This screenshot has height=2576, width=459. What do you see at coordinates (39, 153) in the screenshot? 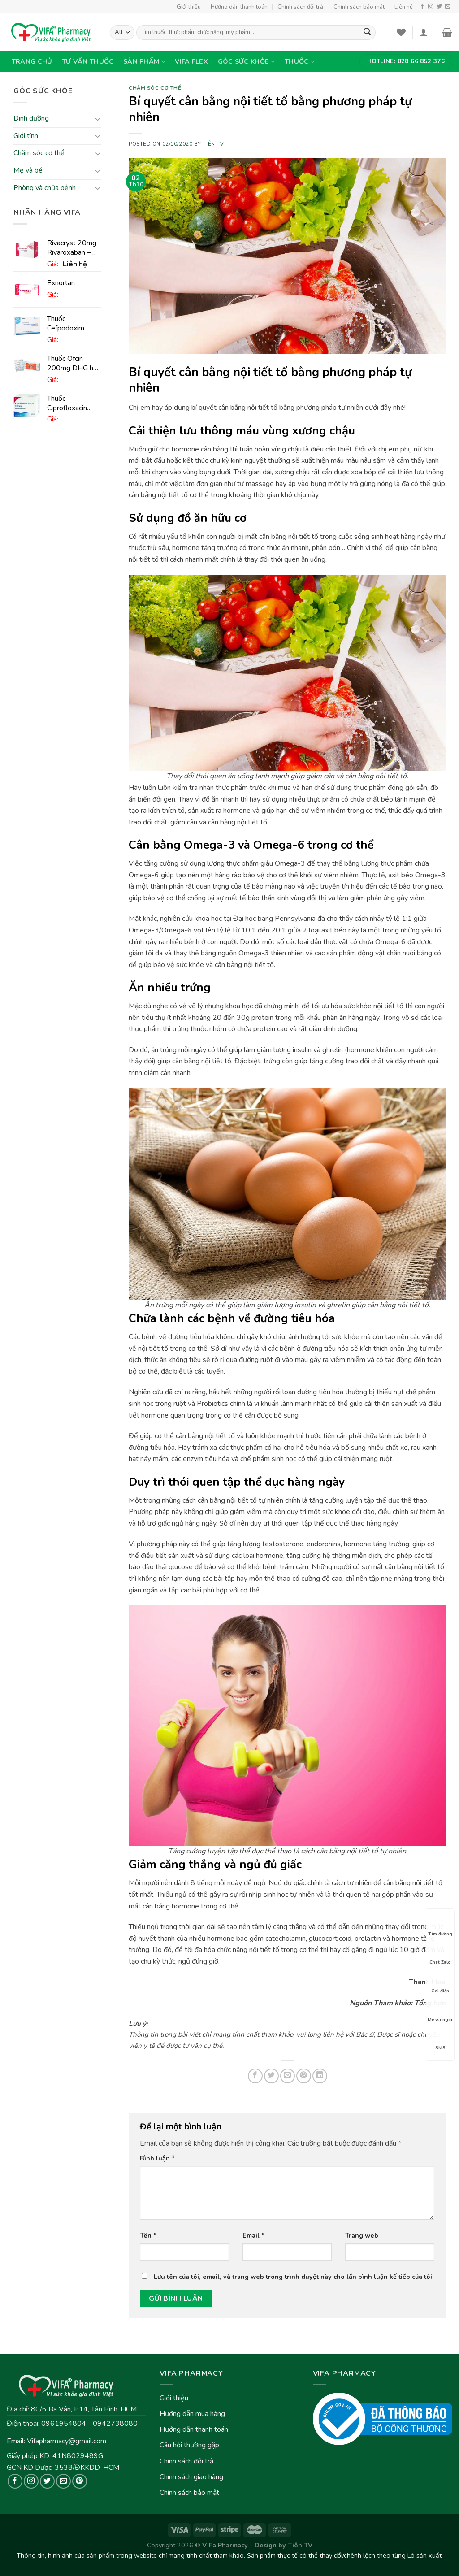
I see `Chăm sóc cơ thể` at bounding box center [39, 153].